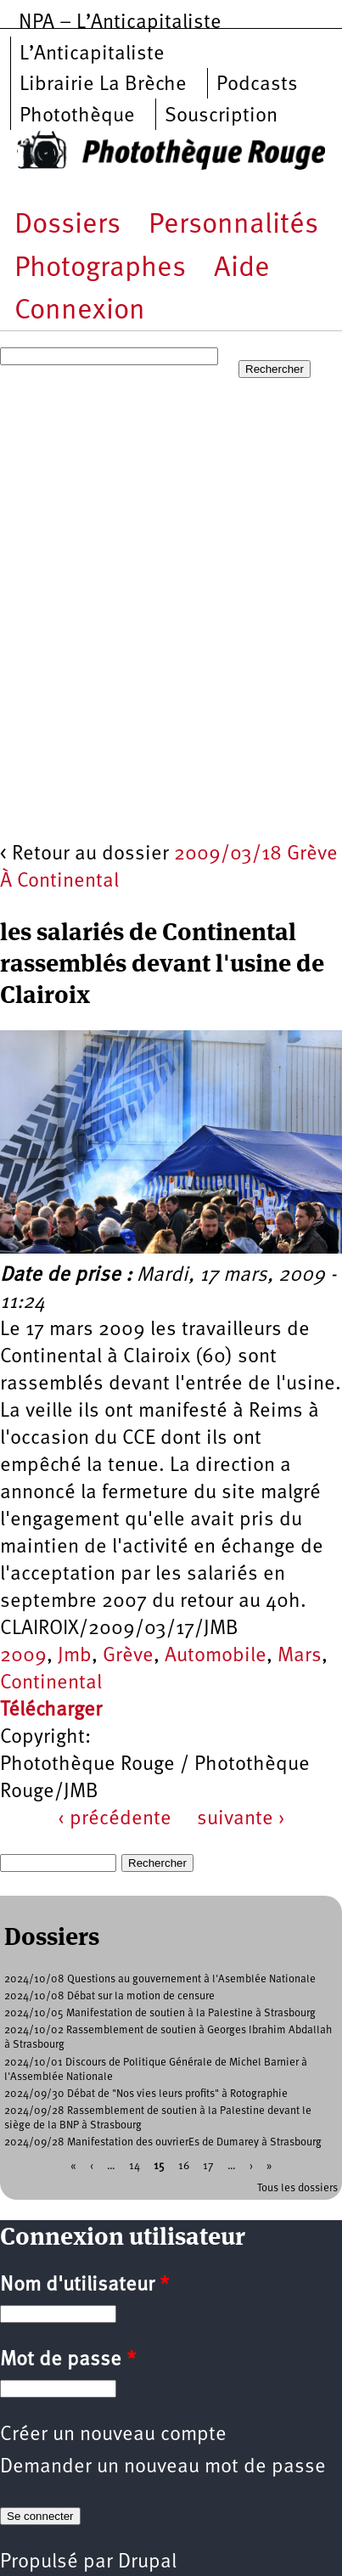 The width and height of the screenshot is (342, 2576). What do you see at coordinates (100, 269) in the screenshot?
I see `Photographes` at bounding box center [100, 269].